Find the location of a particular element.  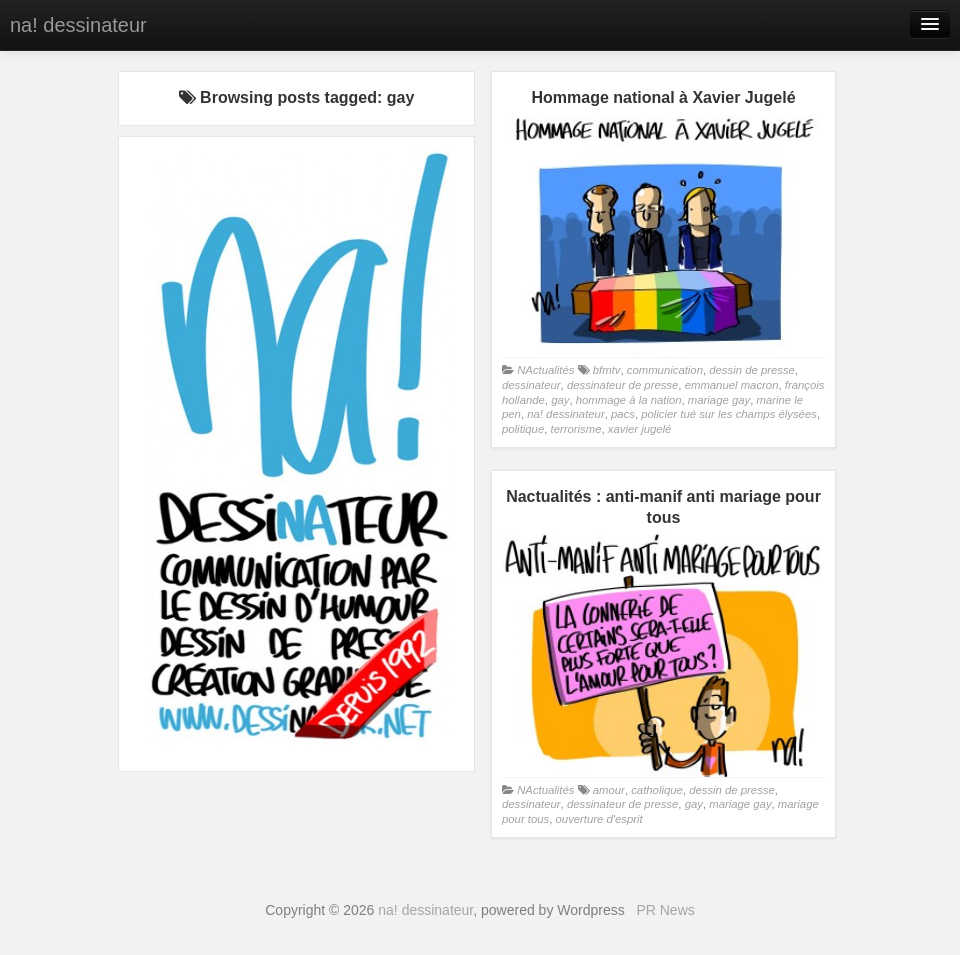

NActualités is located at coordinates (545, 370).